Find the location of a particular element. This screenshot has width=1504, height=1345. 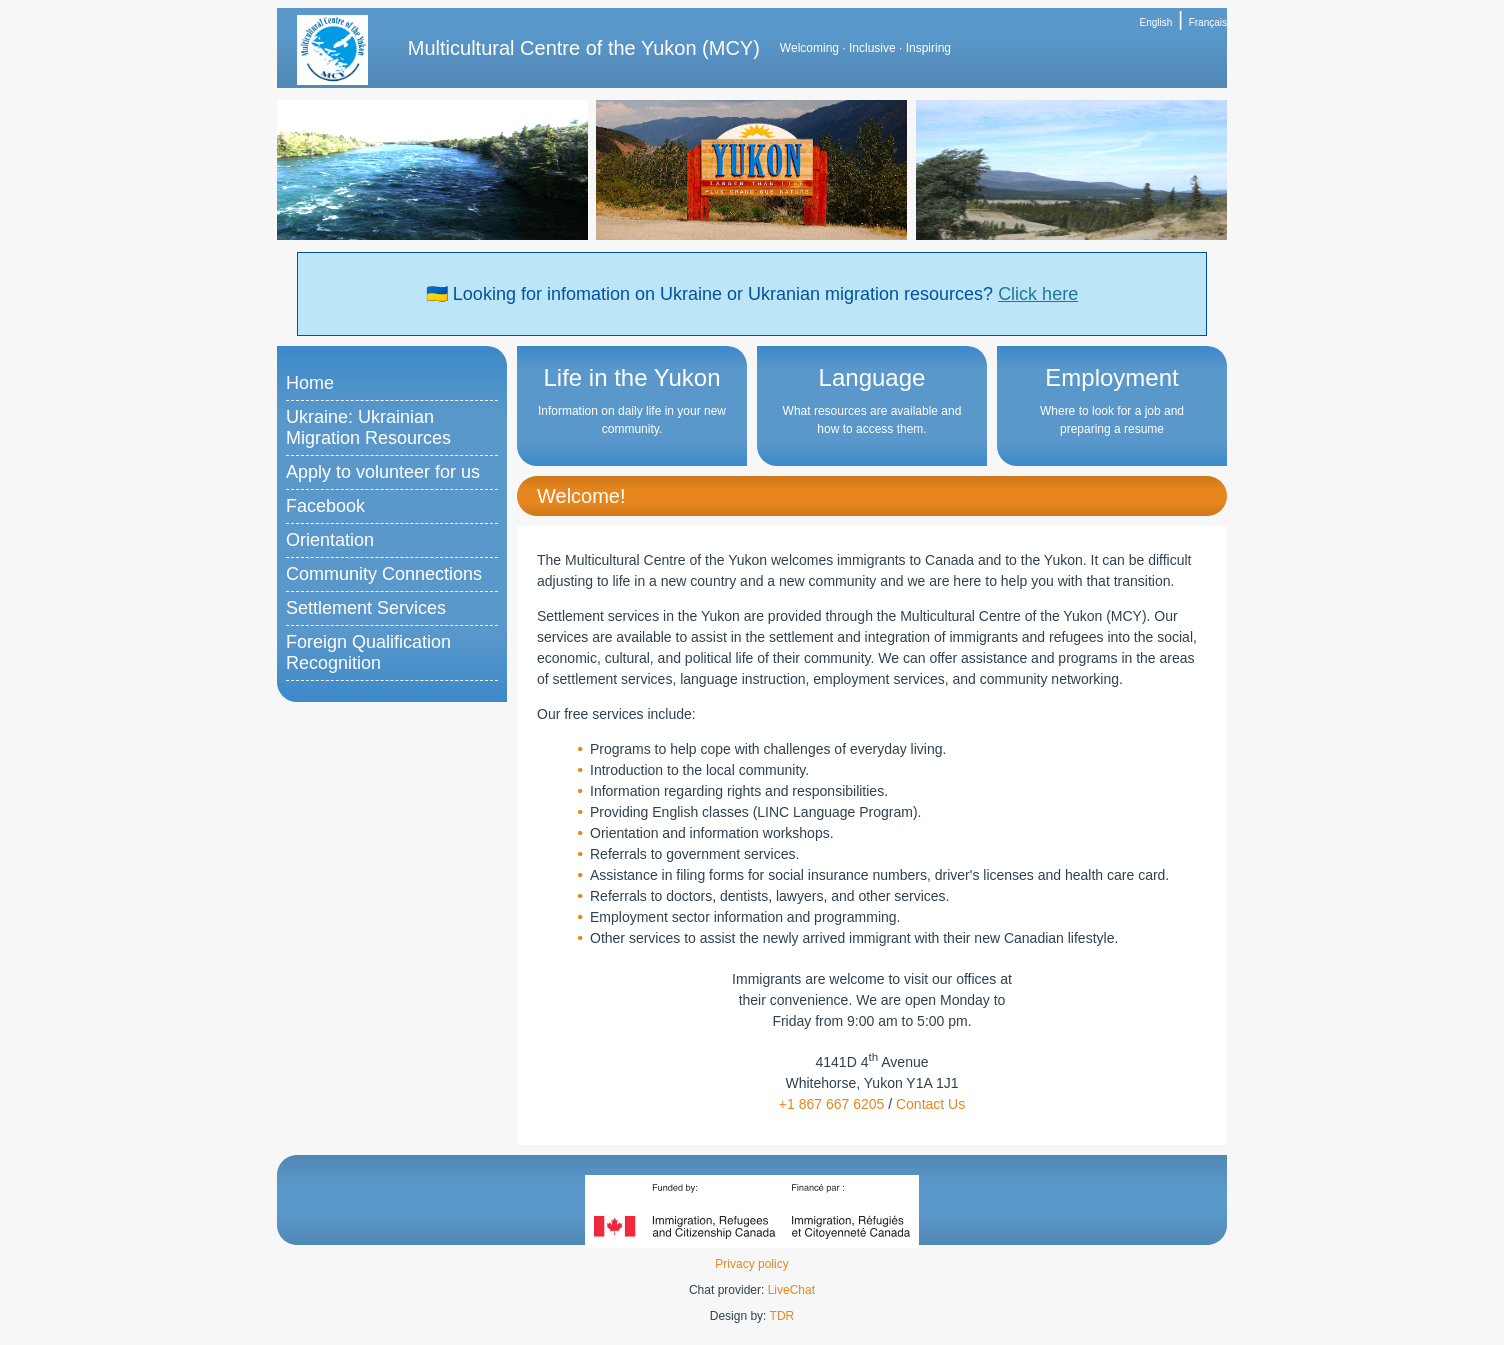

Community Connections is located at coordinates (384, 574).